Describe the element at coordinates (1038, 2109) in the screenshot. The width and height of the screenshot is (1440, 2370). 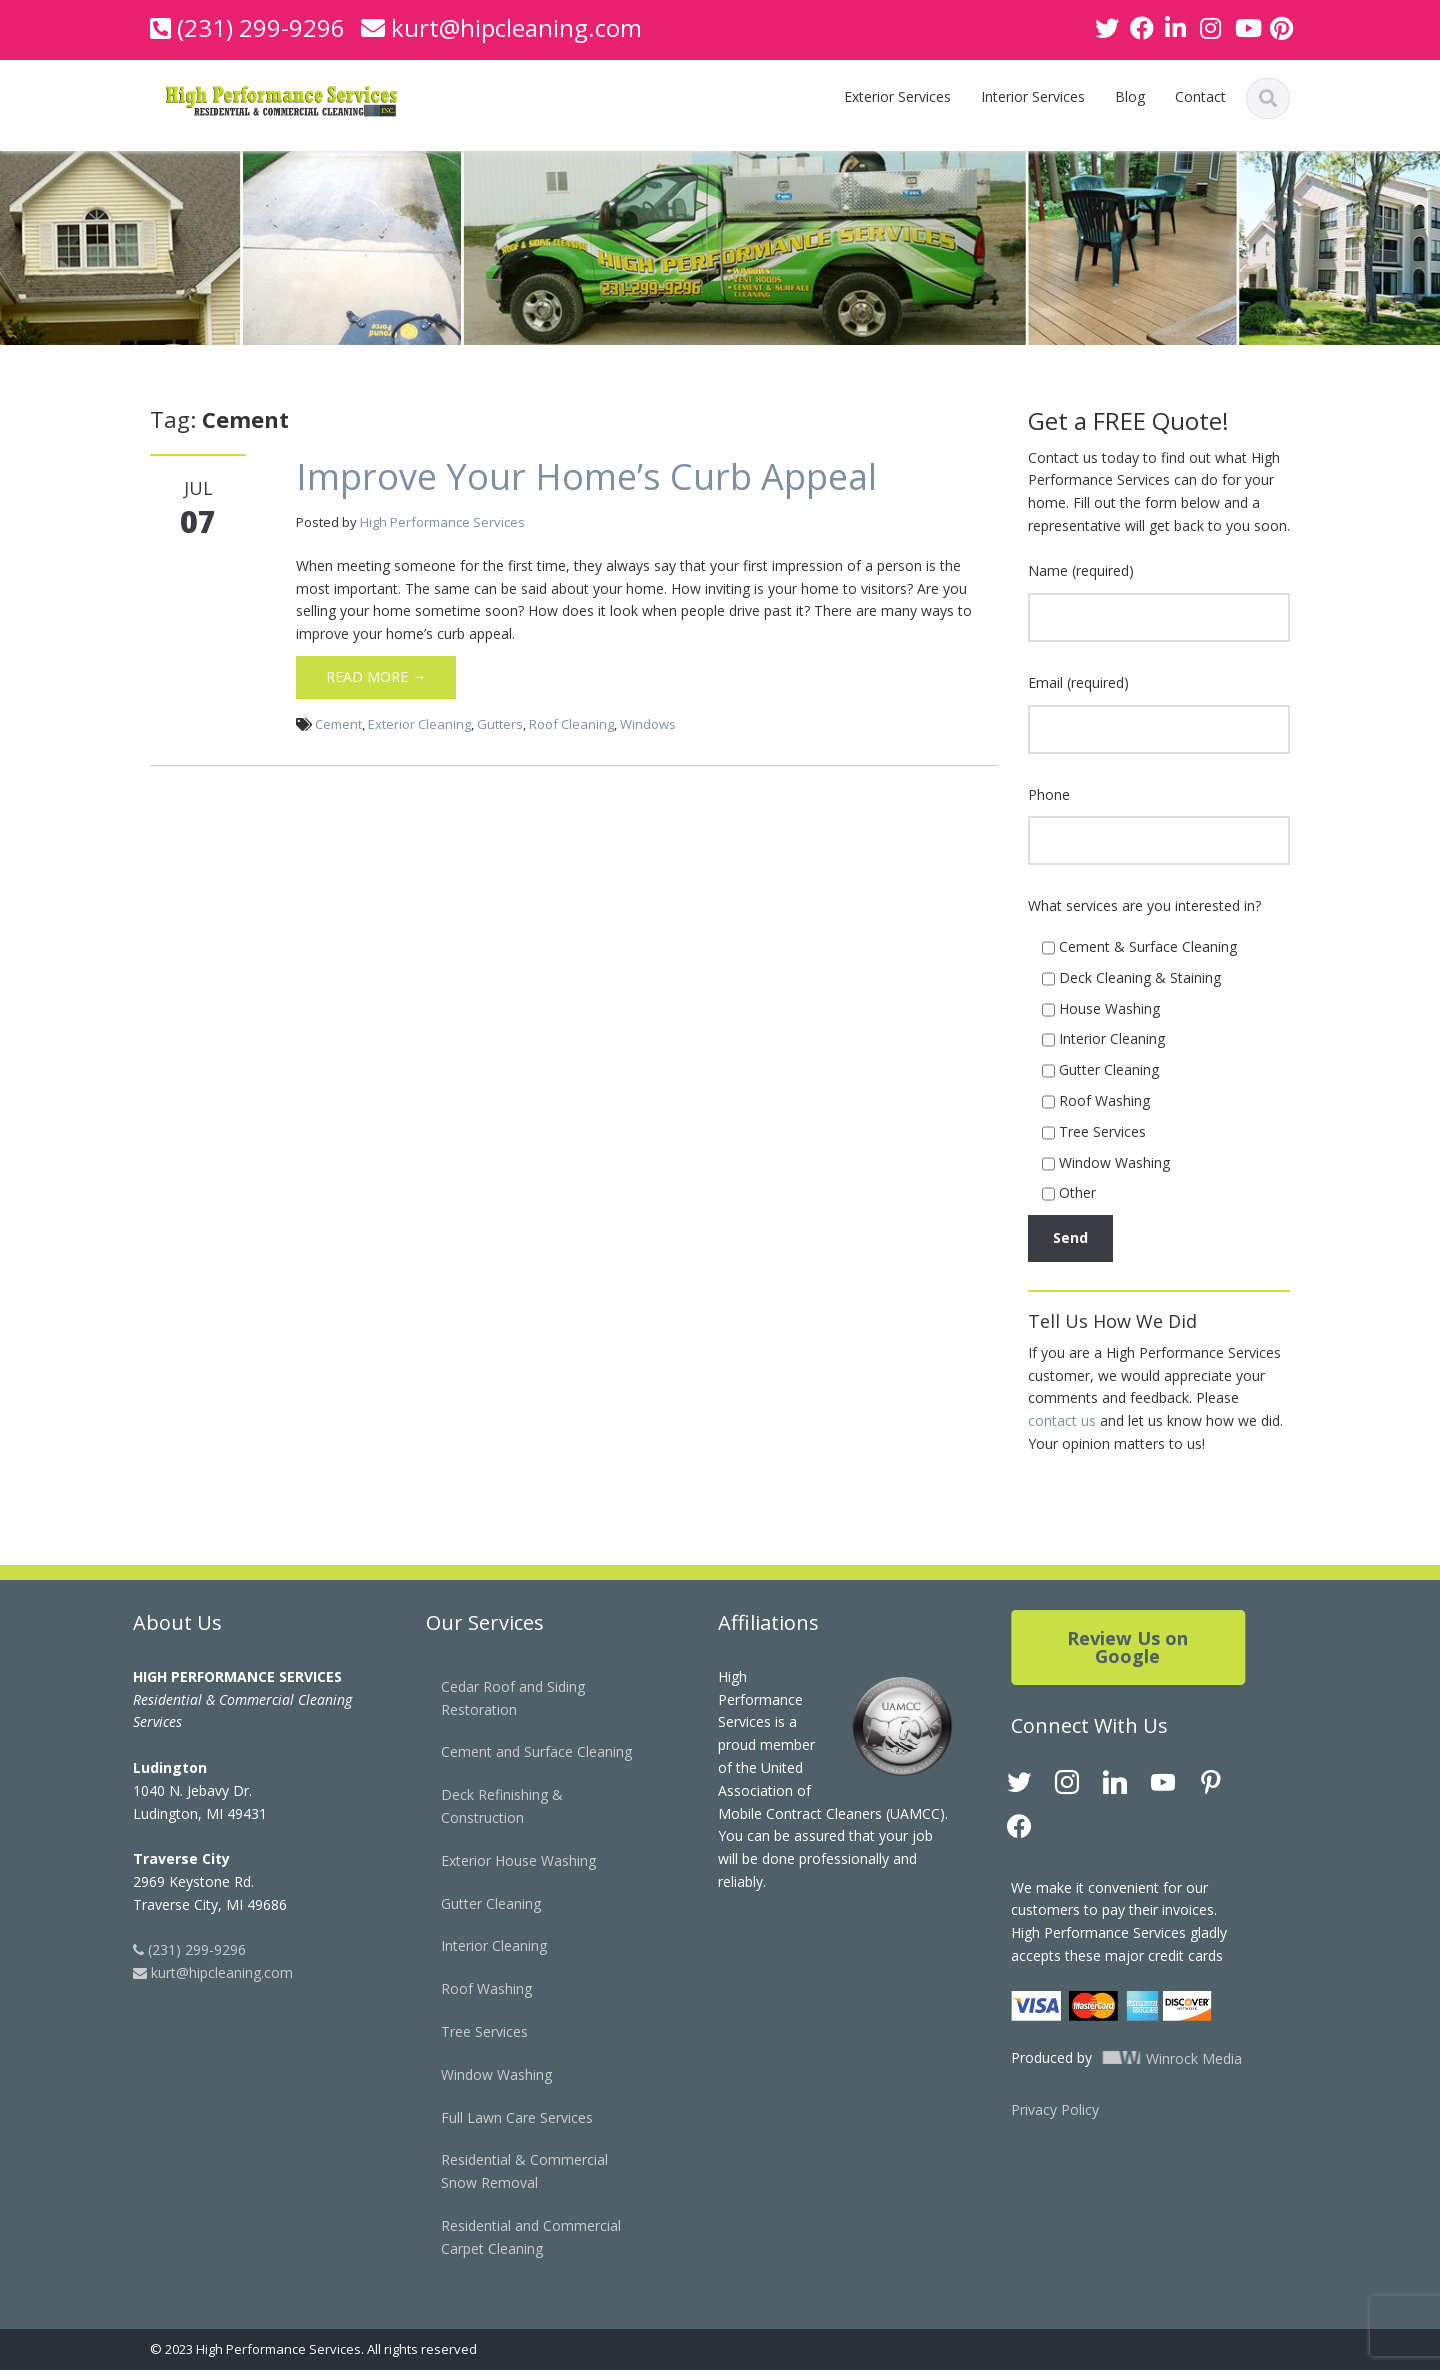
I see `Privacy Policy` at that location.